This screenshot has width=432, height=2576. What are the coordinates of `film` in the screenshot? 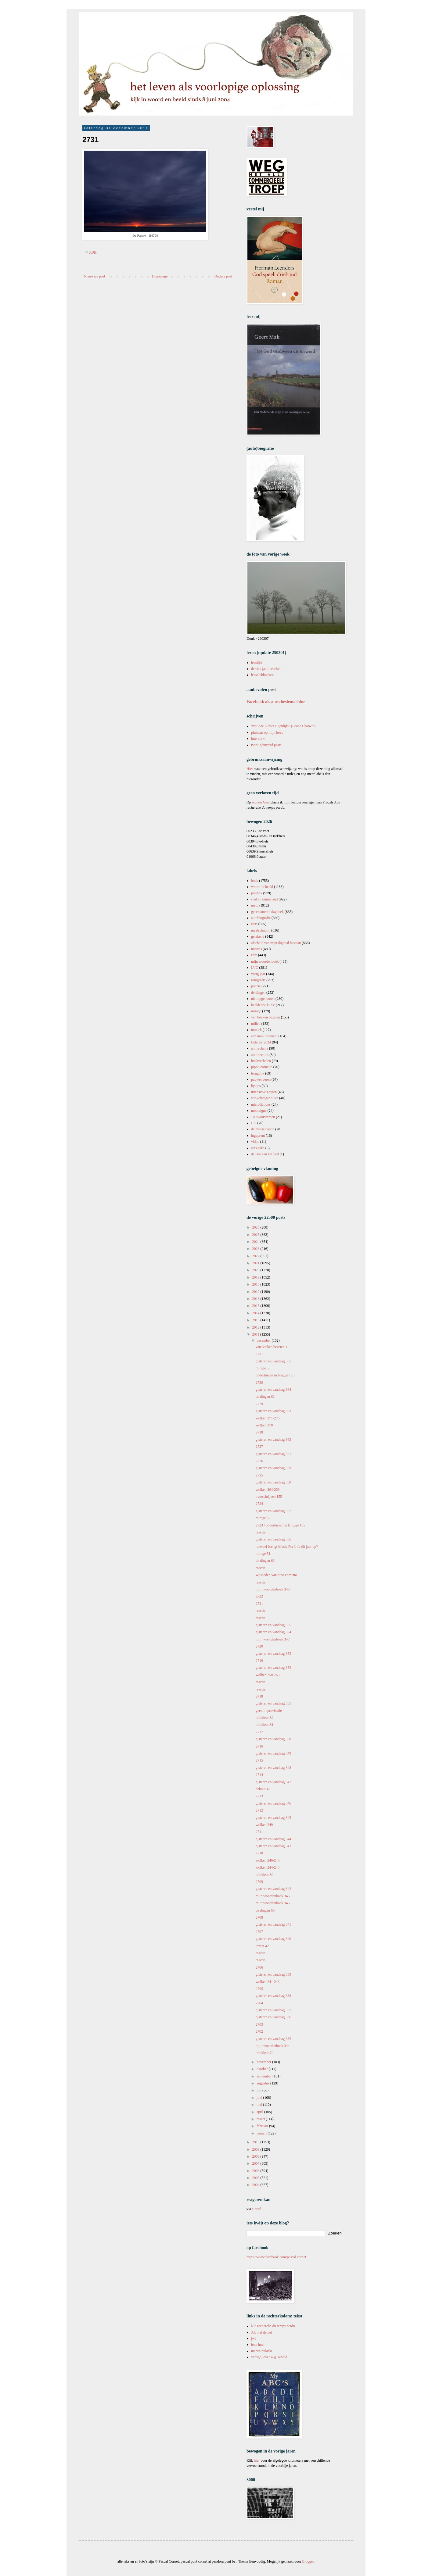 It's located at (254, 955).